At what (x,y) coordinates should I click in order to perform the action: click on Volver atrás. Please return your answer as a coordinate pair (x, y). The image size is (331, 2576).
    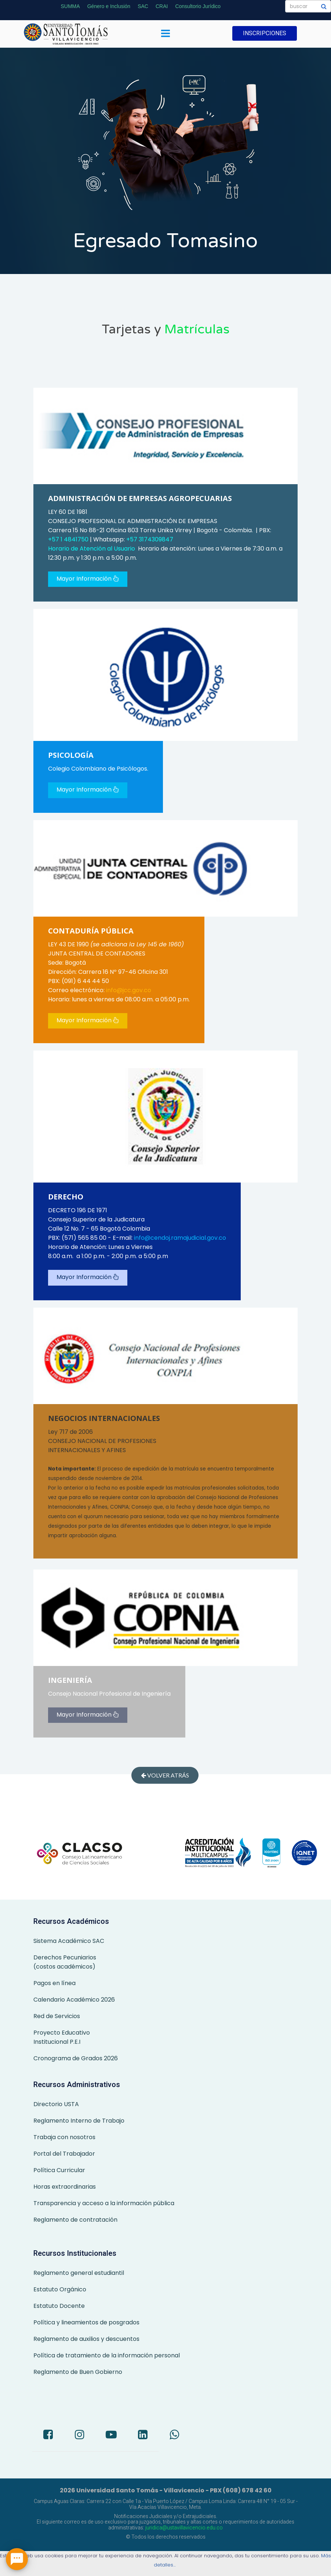
    Looking at the image, I should click on (165, 1775).